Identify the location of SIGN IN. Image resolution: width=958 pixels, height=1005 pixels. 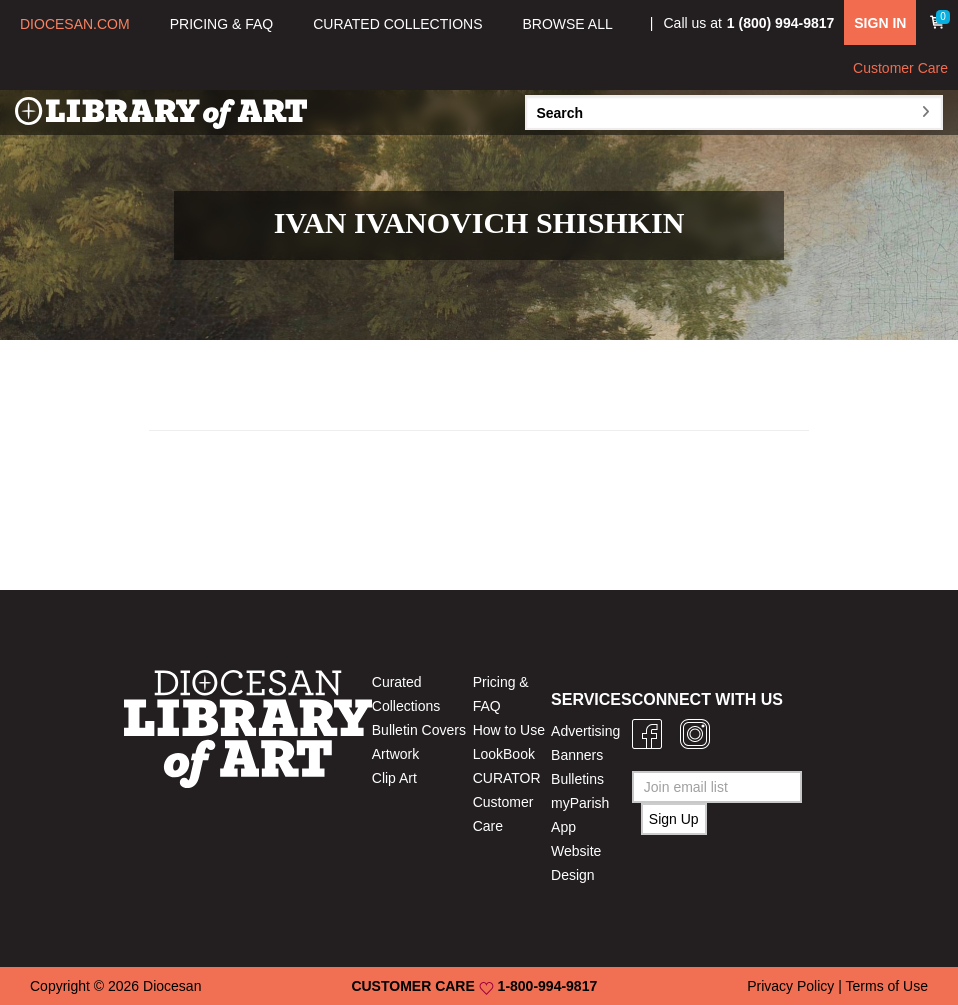
(880, 23).